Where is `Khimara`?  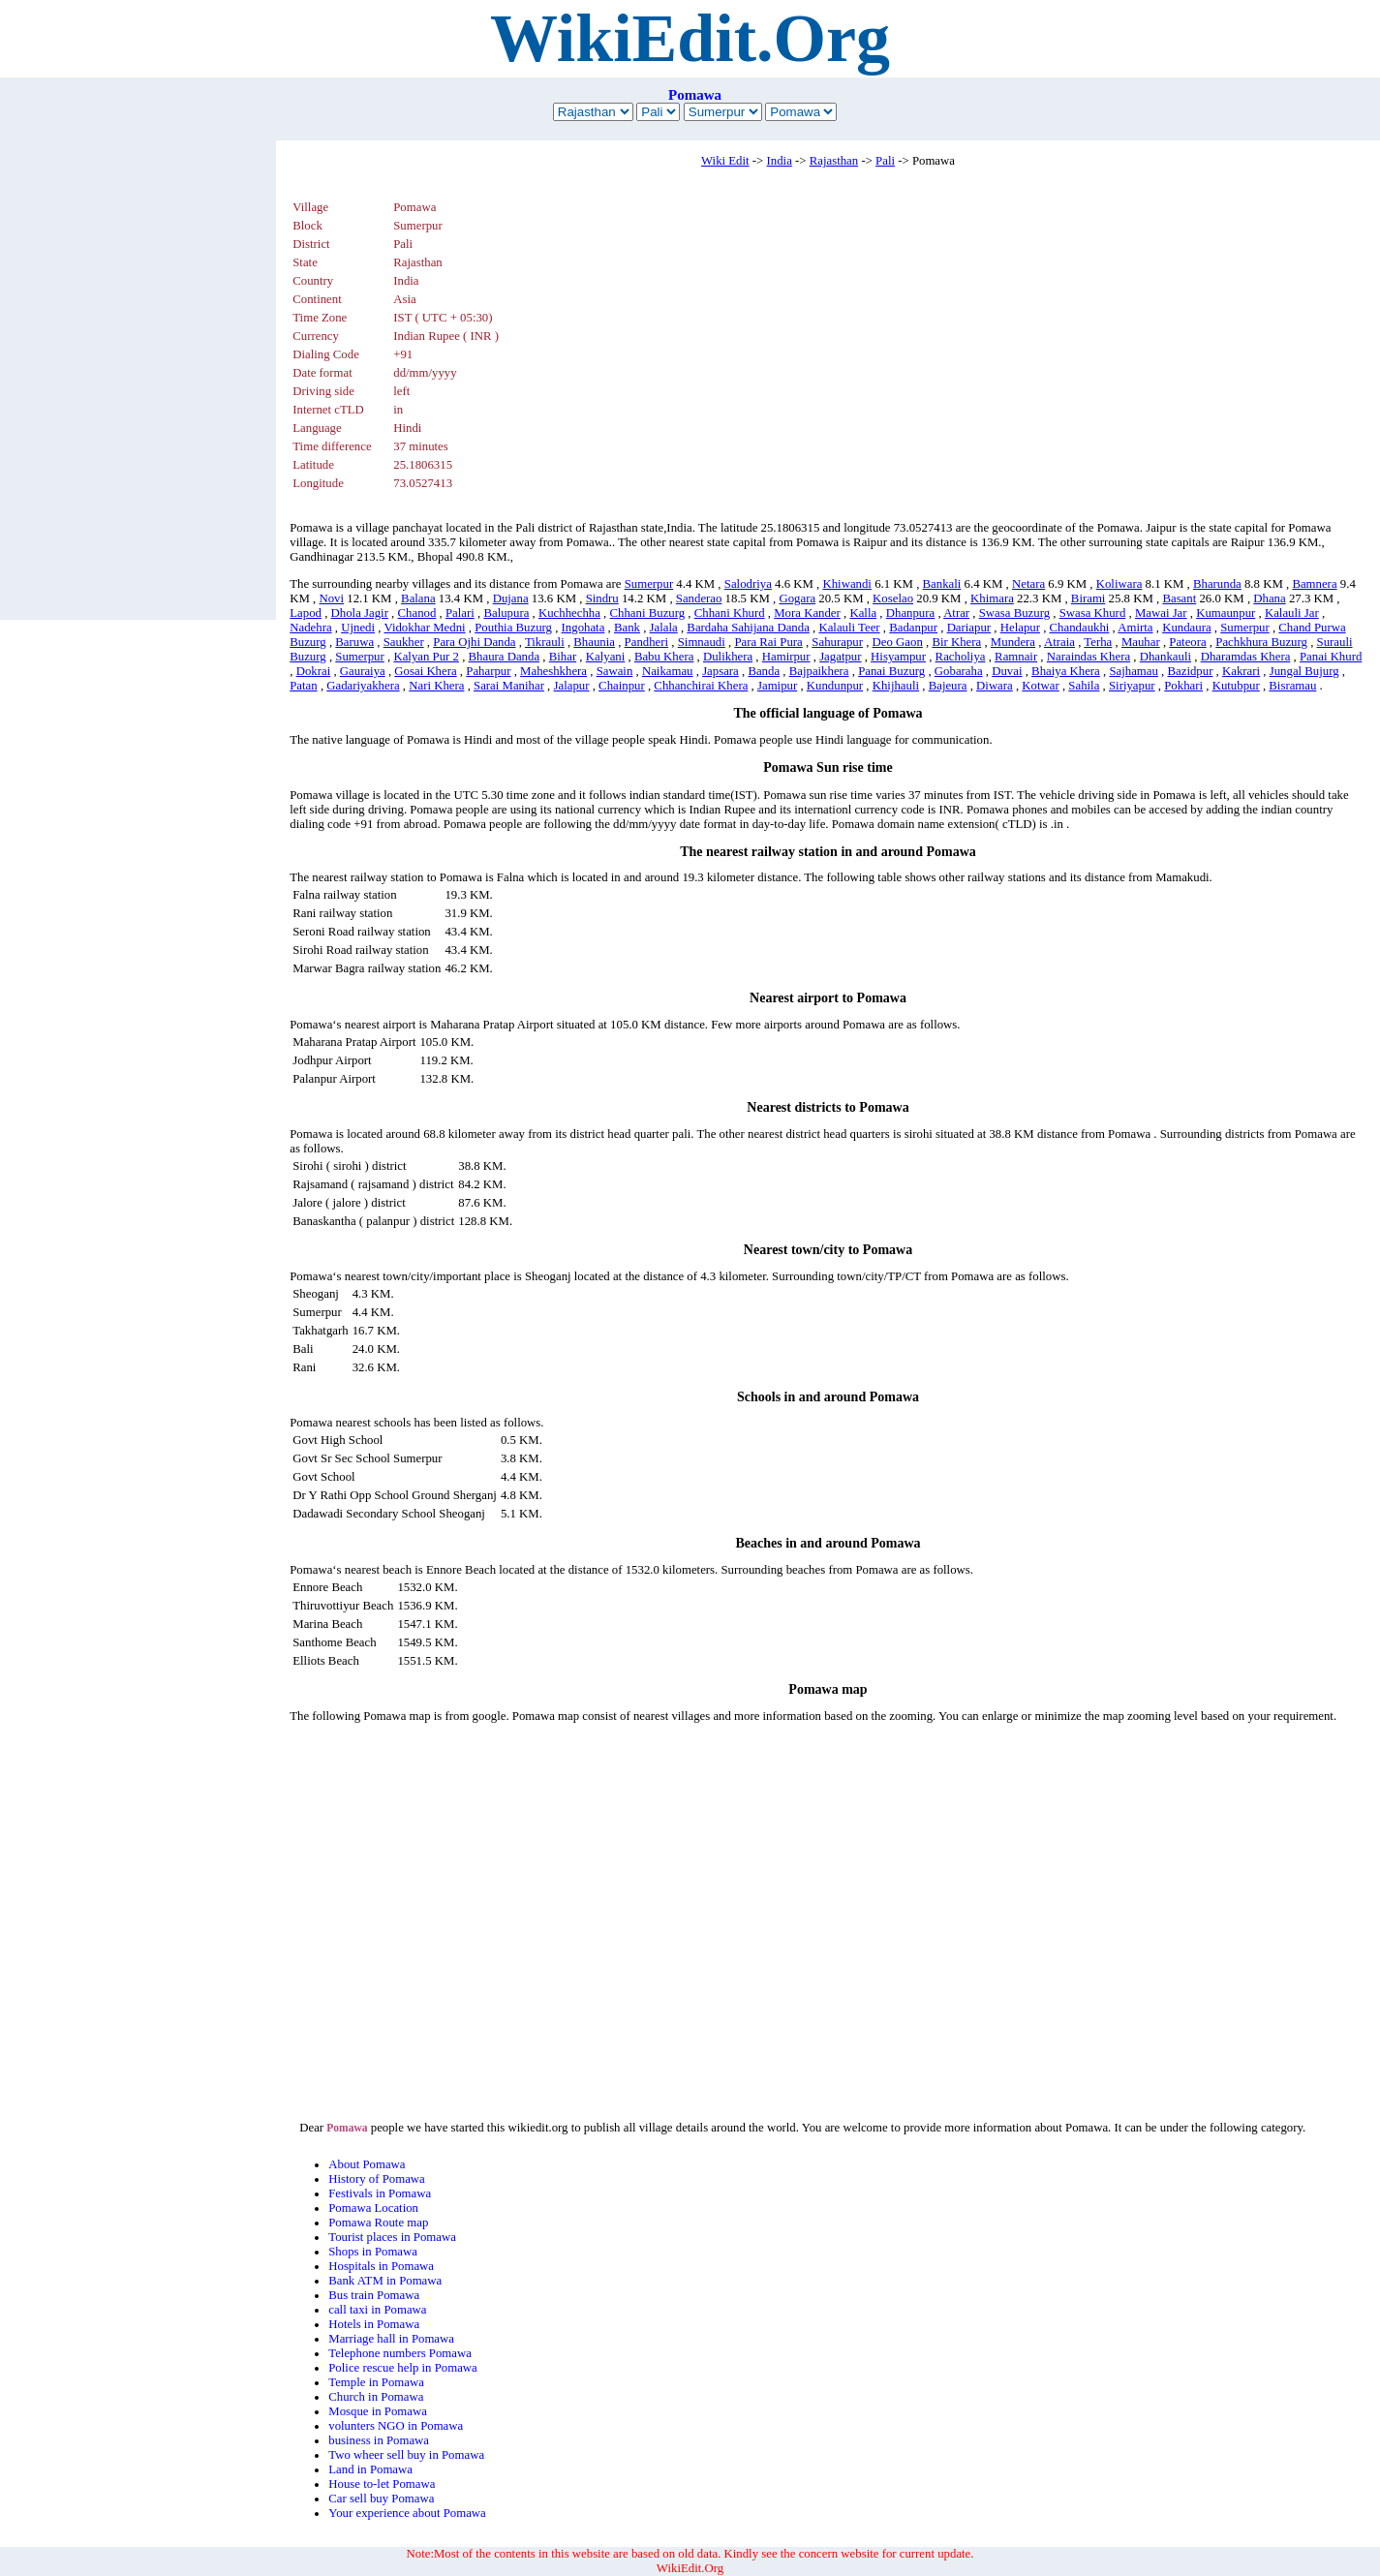 Khimara is located at coordinates (992, 598).